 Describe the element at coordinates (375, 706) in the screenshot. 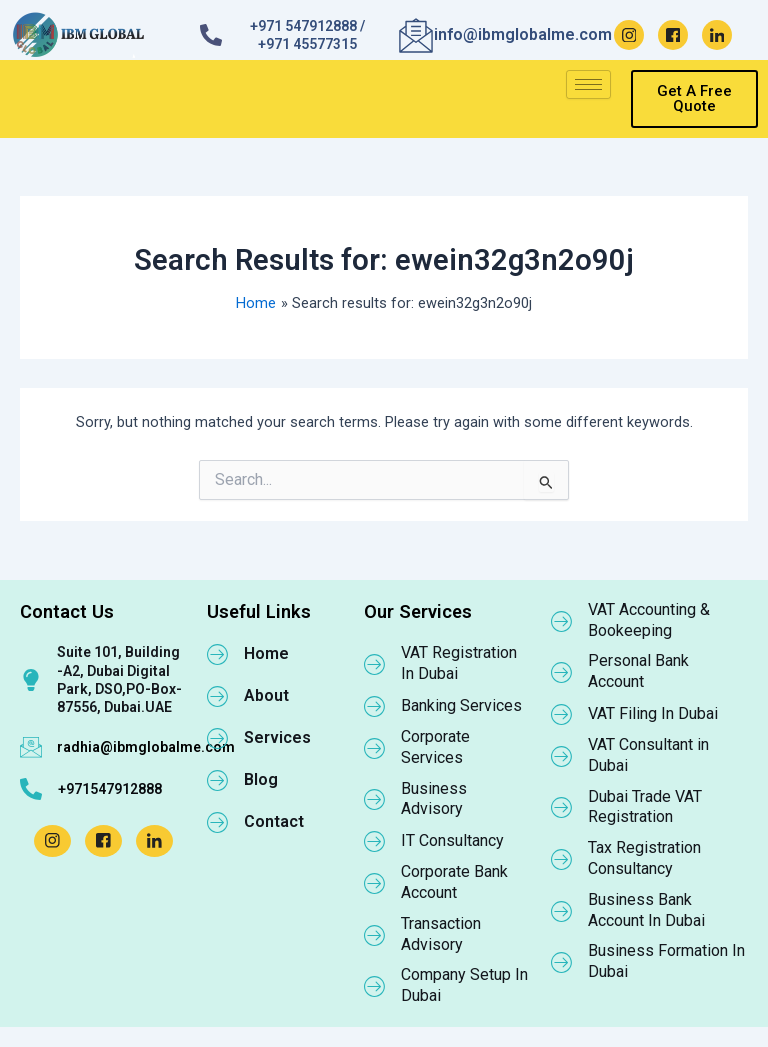

I see `[Banking Services]` at that location.